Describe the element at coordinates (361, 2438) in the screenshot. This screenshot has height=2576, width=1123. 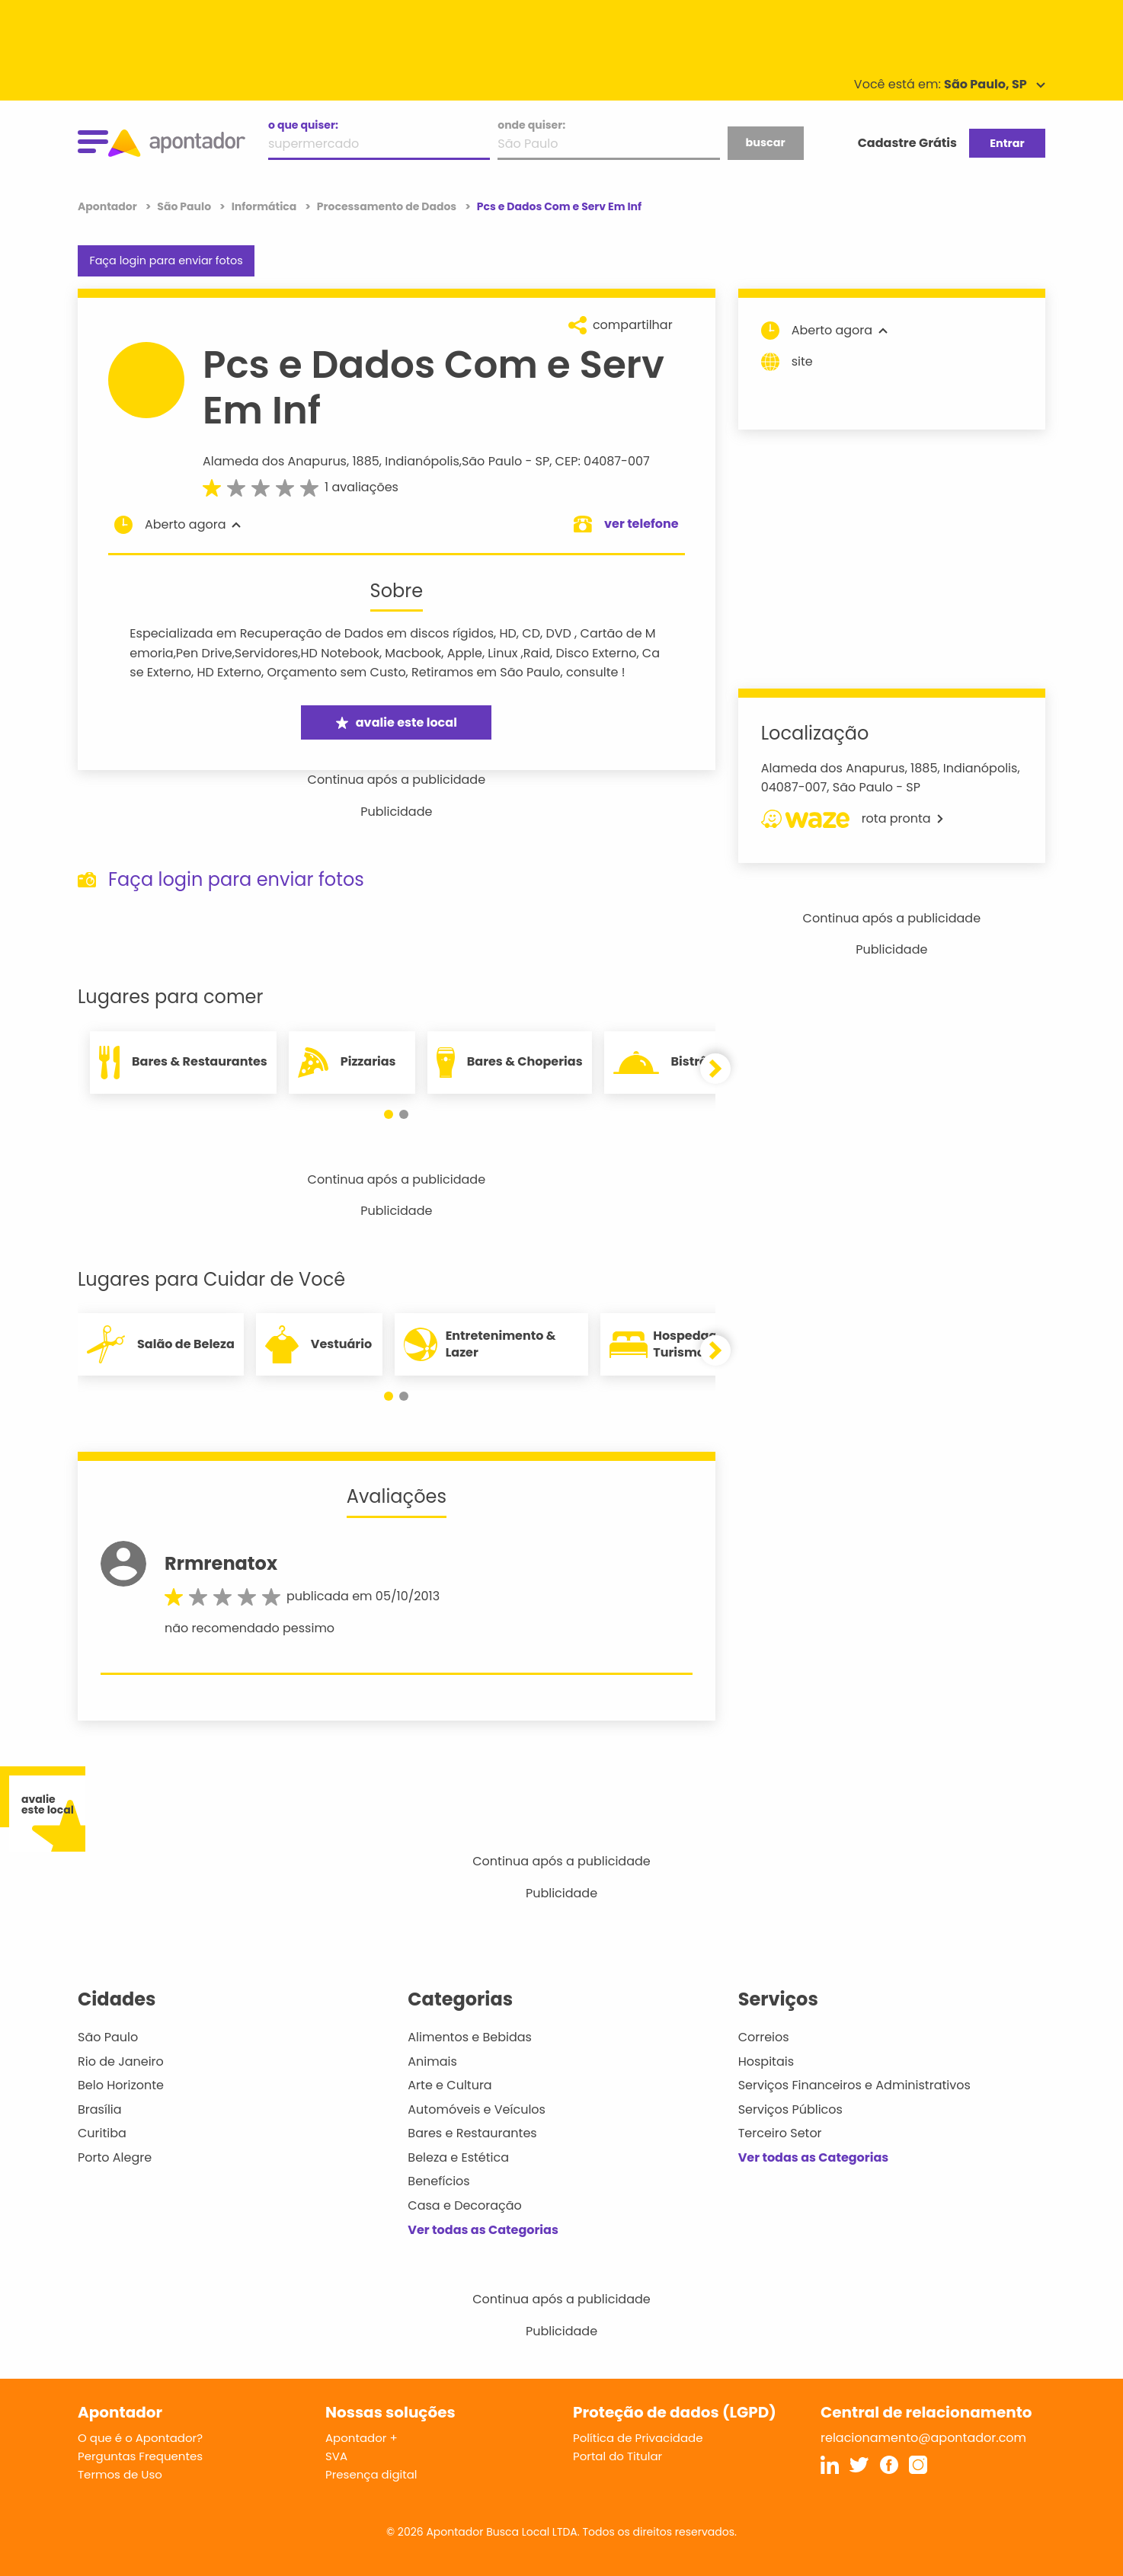
I see `Apontador +` at that location.